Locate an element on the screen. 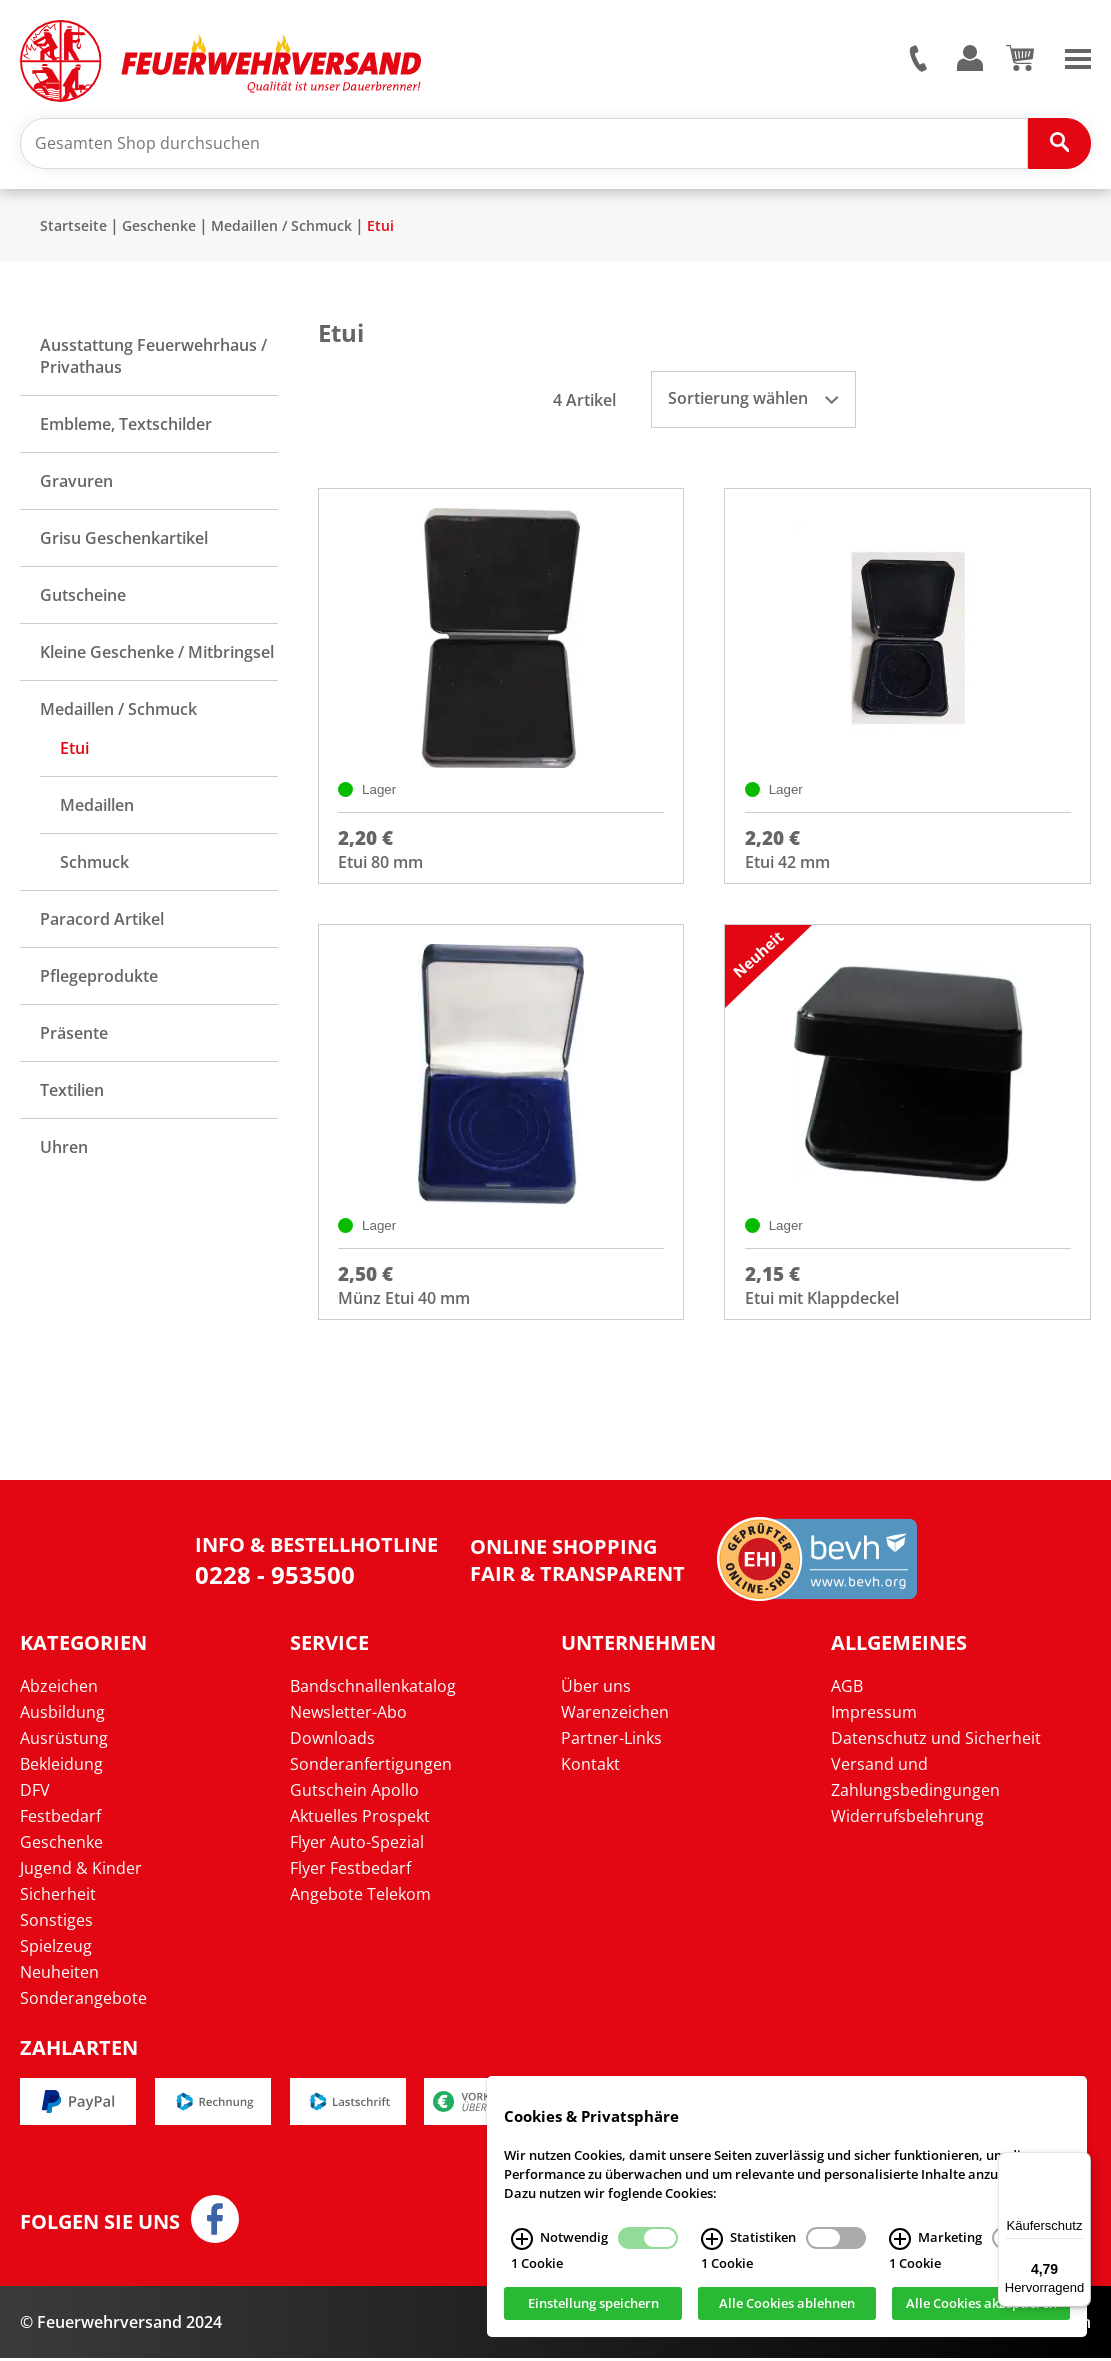 This screenshot has width=1111, height=2361. Folgen Sie uns is located at coordinates (100, 2225).